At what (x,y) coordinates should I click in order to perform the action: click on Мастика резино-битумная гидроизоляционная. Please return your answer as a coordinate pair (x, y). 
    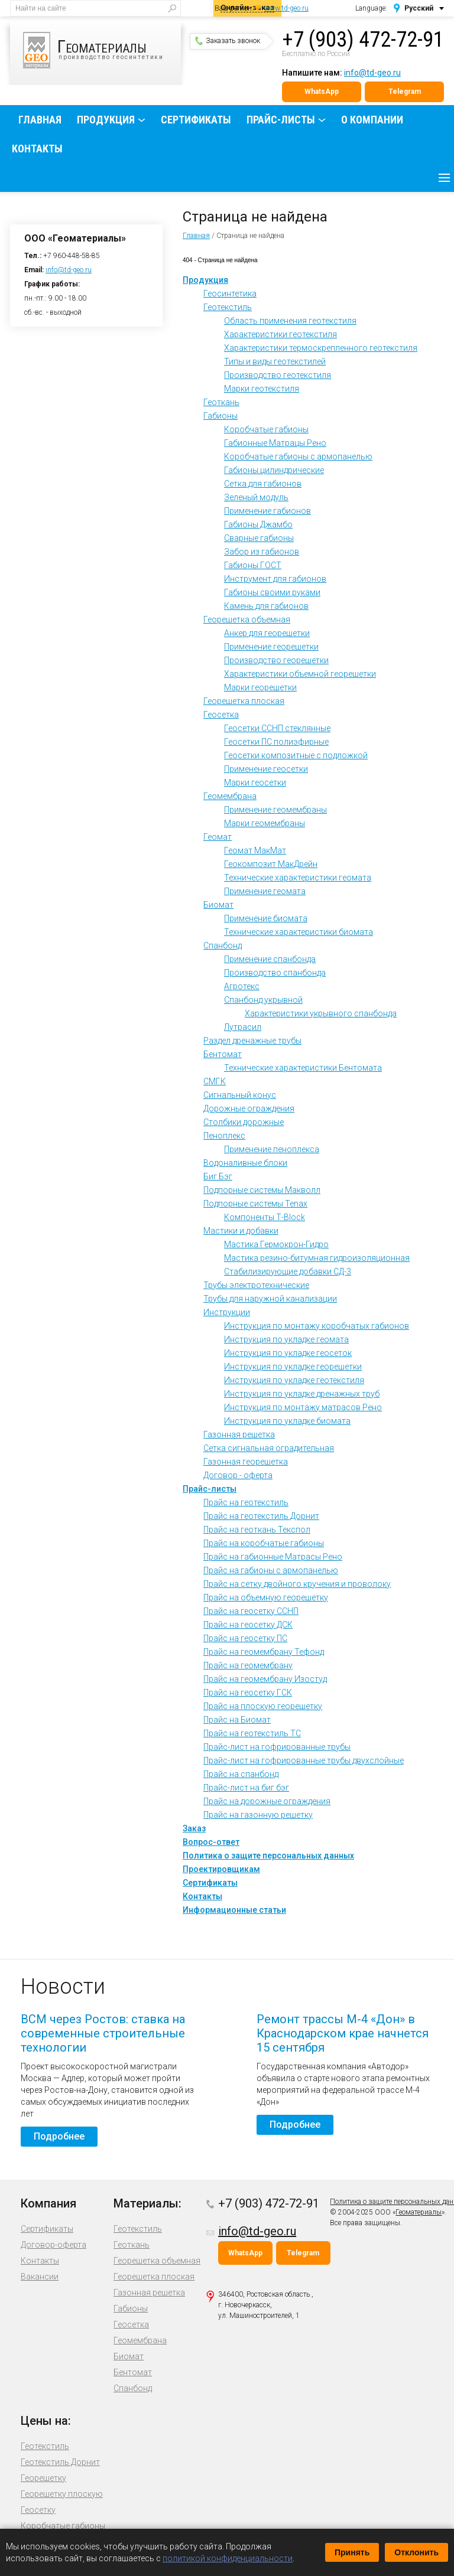
    Looking at the image, I should click on (317, 1258).